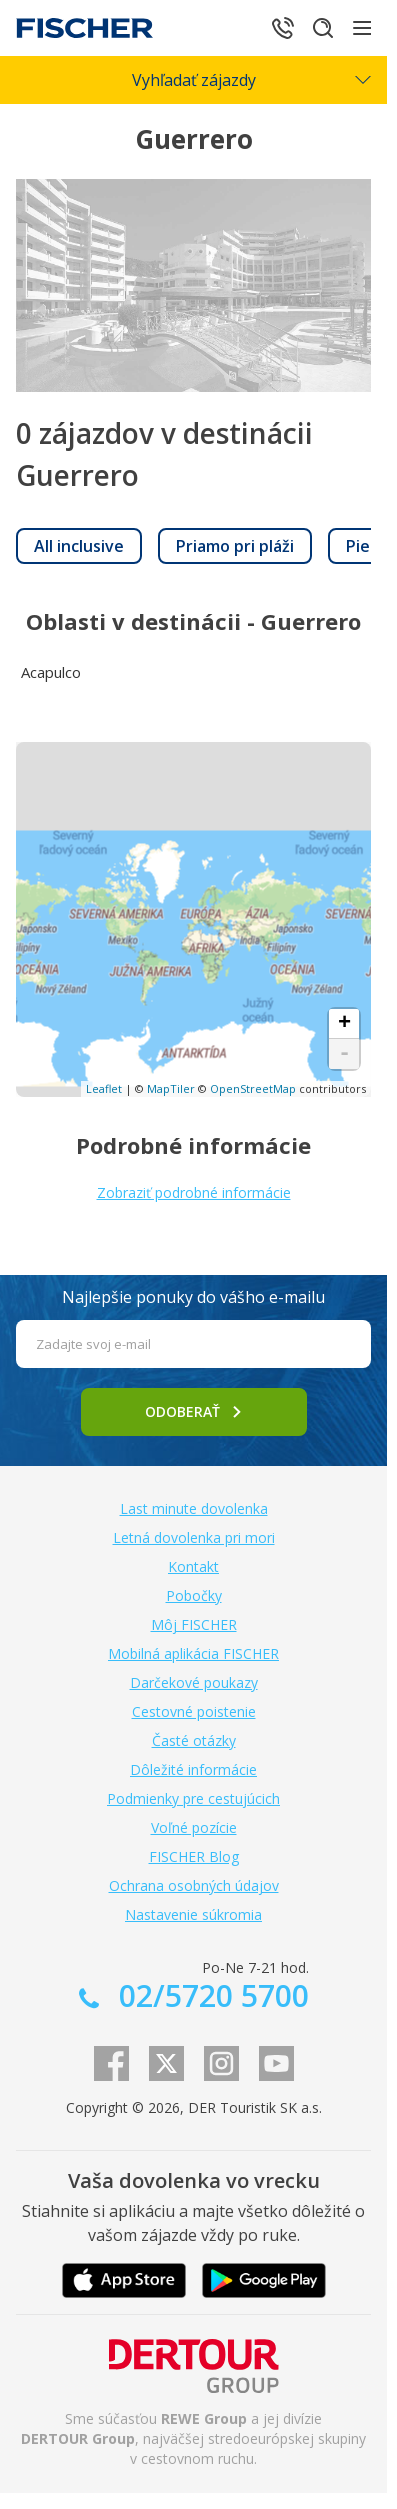 The image size is (397, 2509). Describe the element at coordinates (194, 1827) in the screenshot. I see `Voľné pozície` at that location.